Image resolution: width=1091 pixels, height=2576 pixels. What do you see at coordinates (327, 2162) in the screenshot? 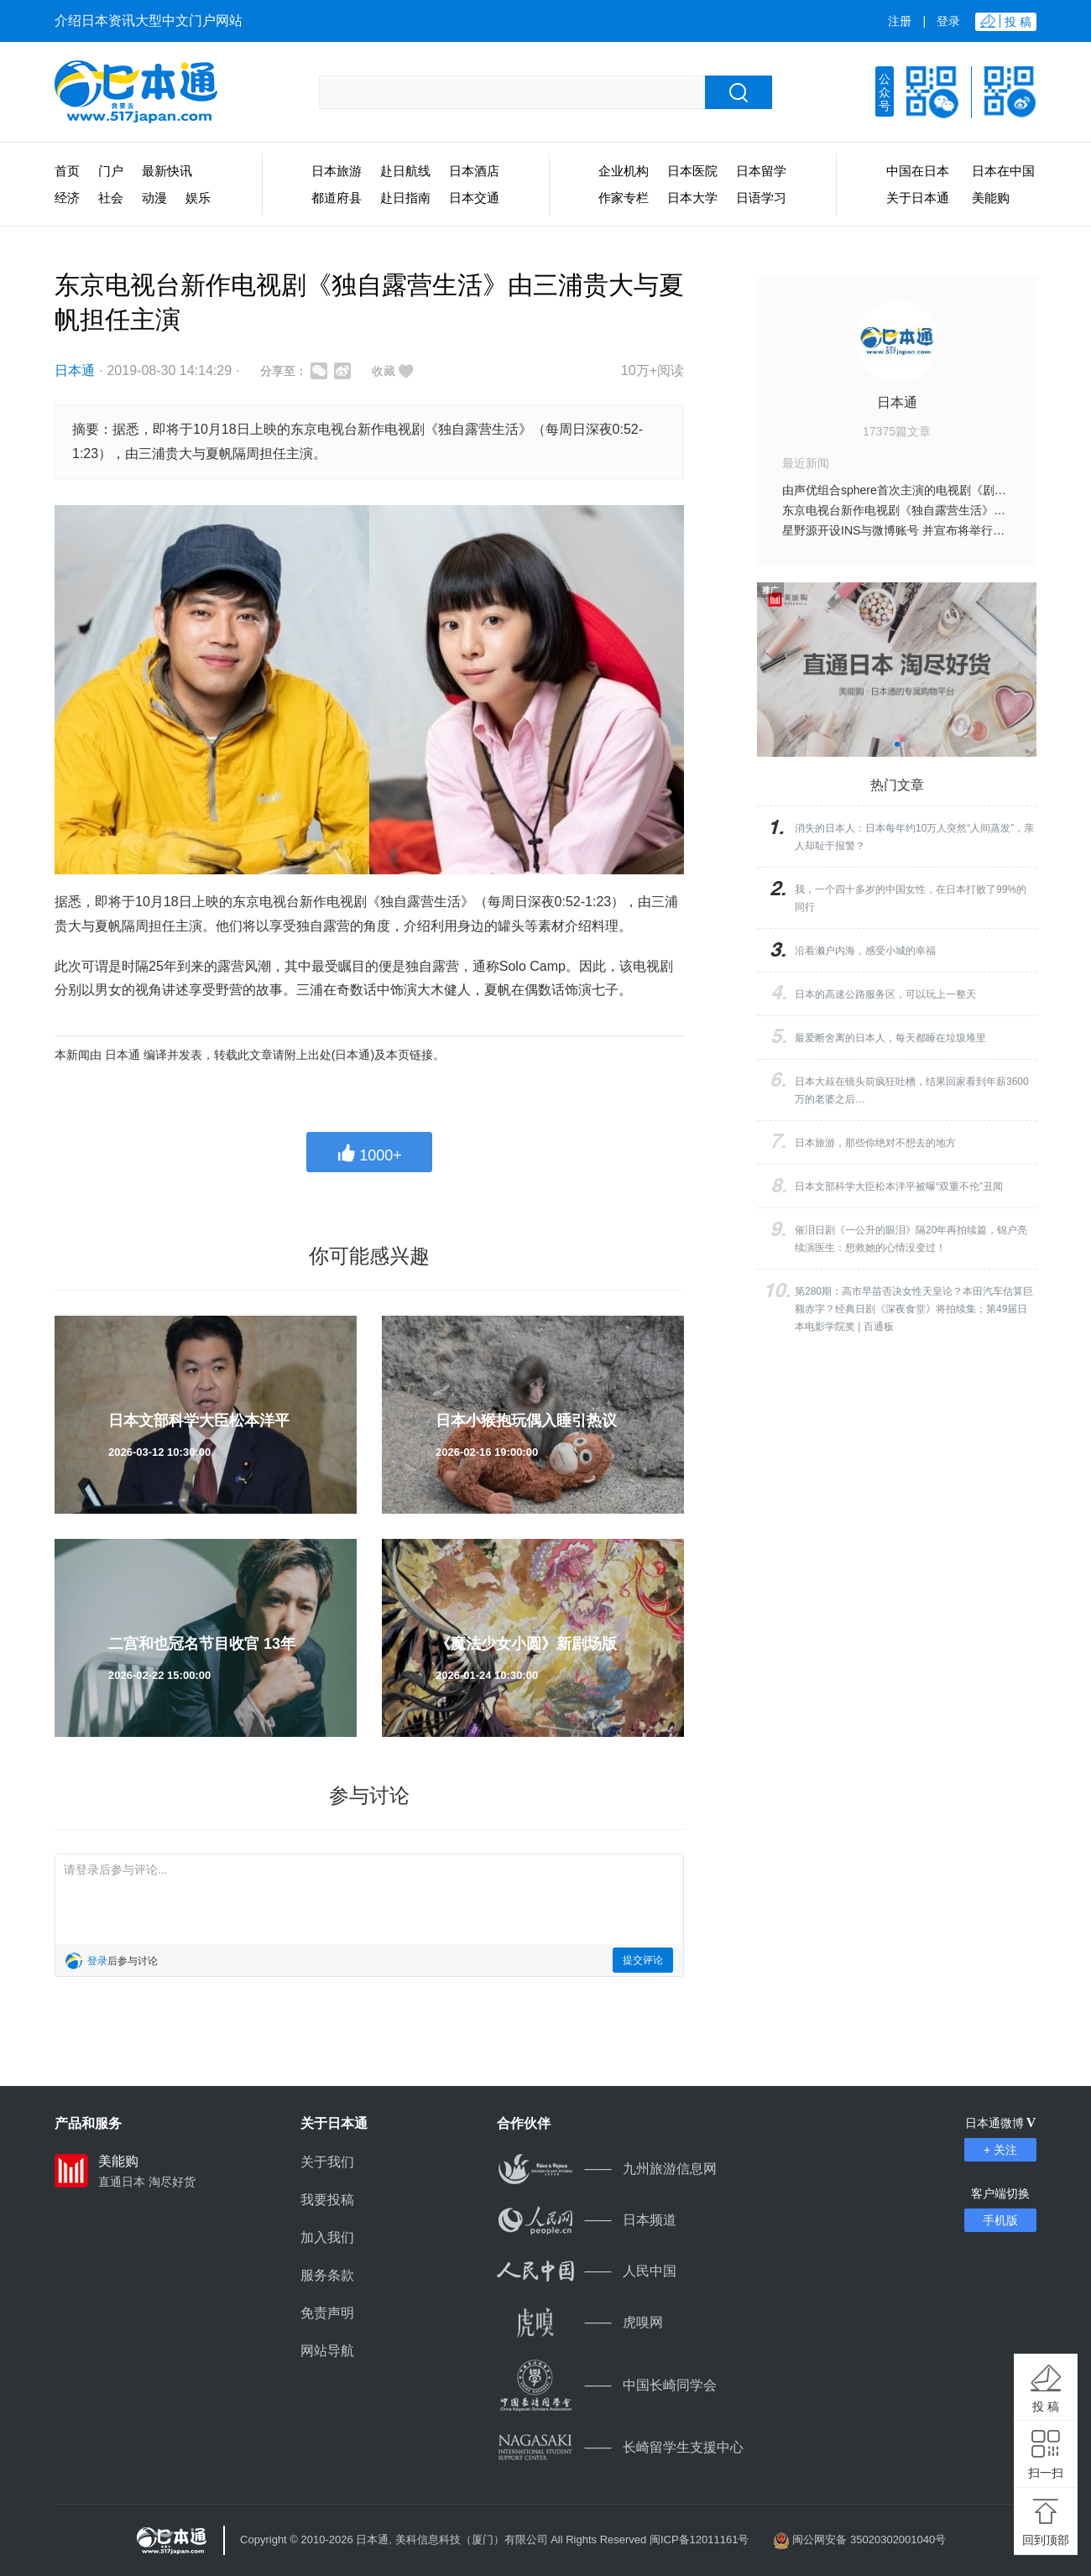
I see `关于我们` at bounding box center [327, 2162].